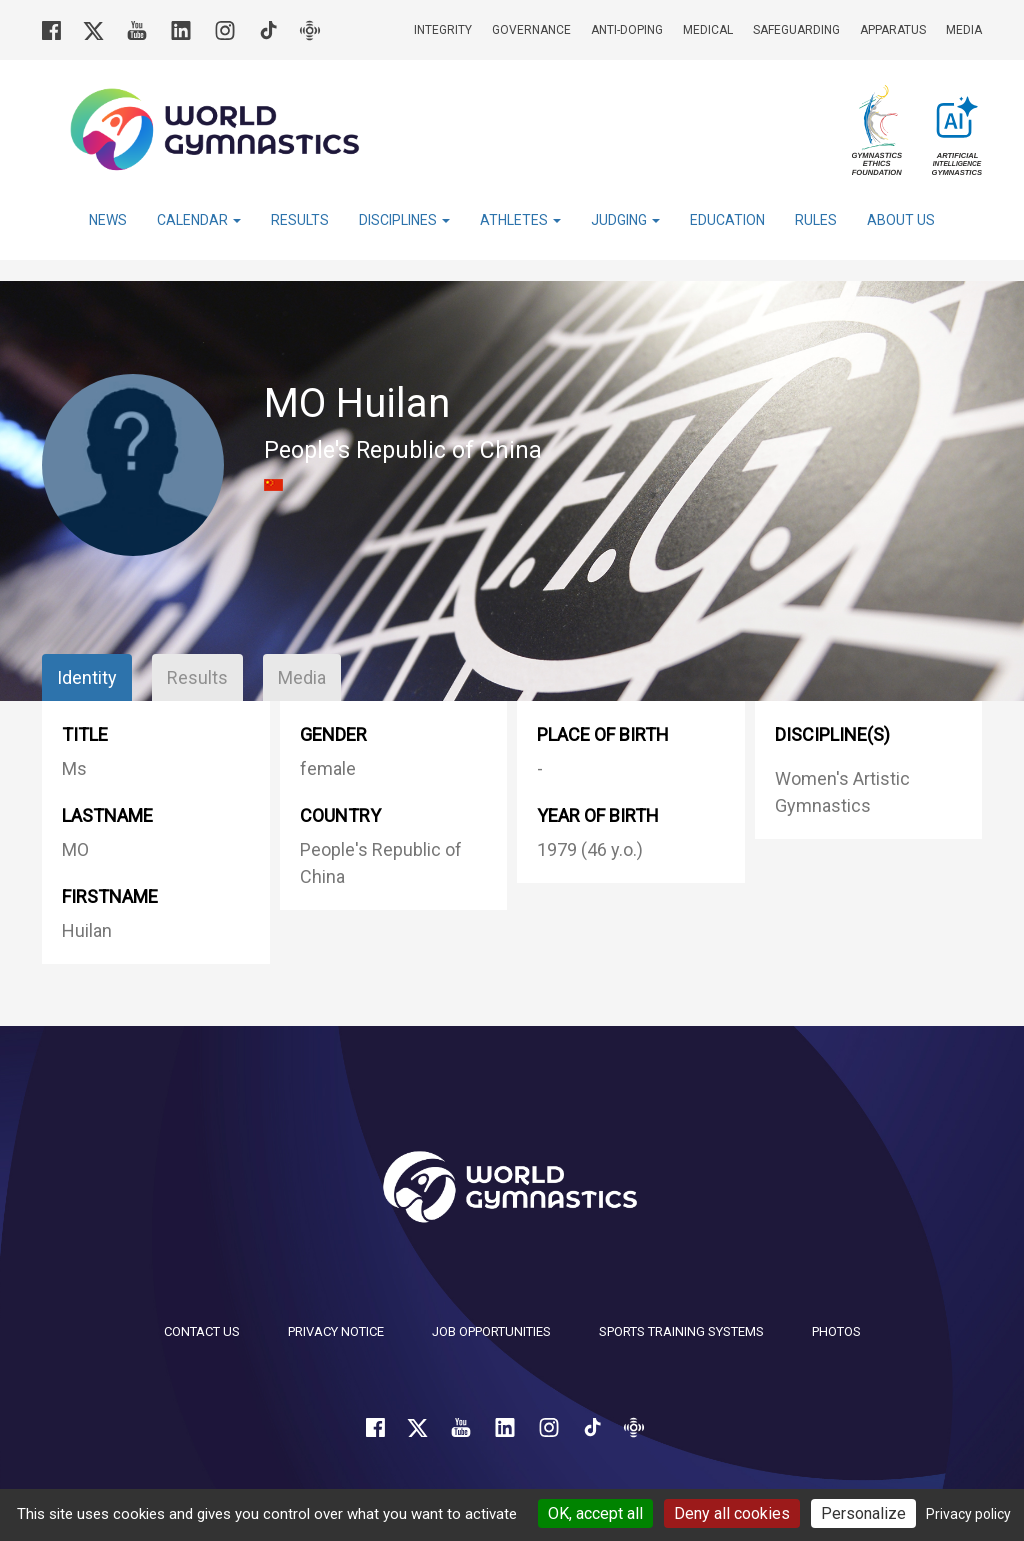 Image resolution: width=1024 pixels, height=1541 pixels. What do you see at coordinates (863, 1513) in the screenshot?
I see `Personalize [Personalize (modal window)]` at bounding box center [863, 1513].